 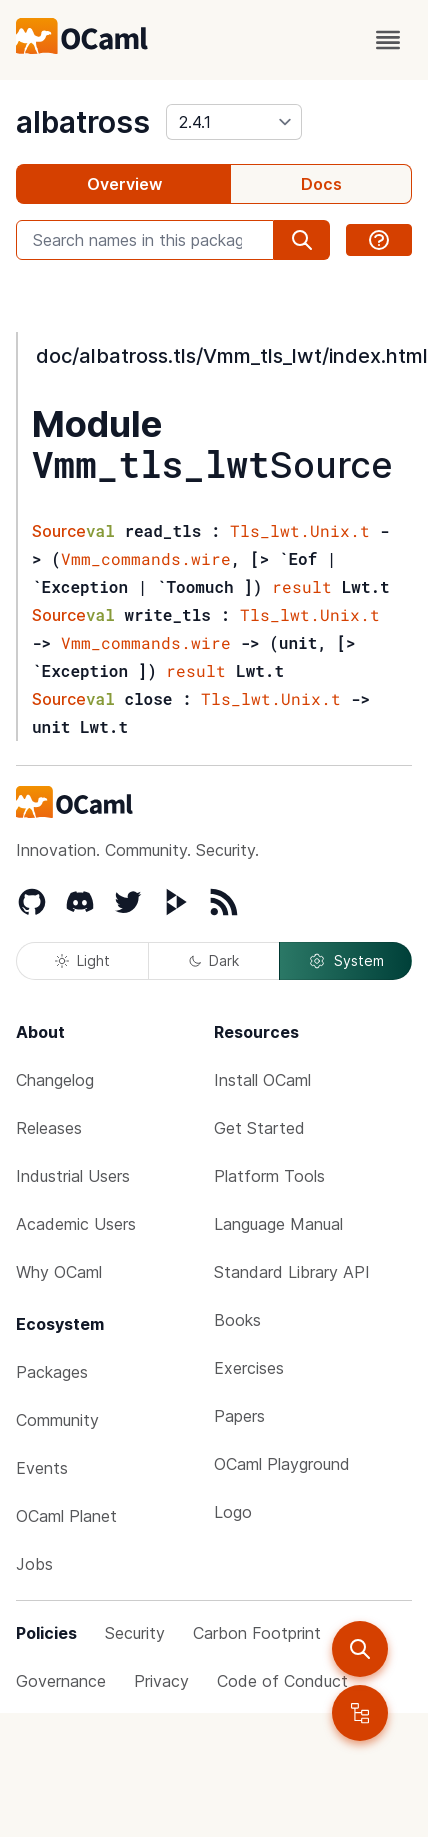 What do you see at coordinates (83, 122) in the screenshot?
I see `albatross` at bounding box center [83, 122].